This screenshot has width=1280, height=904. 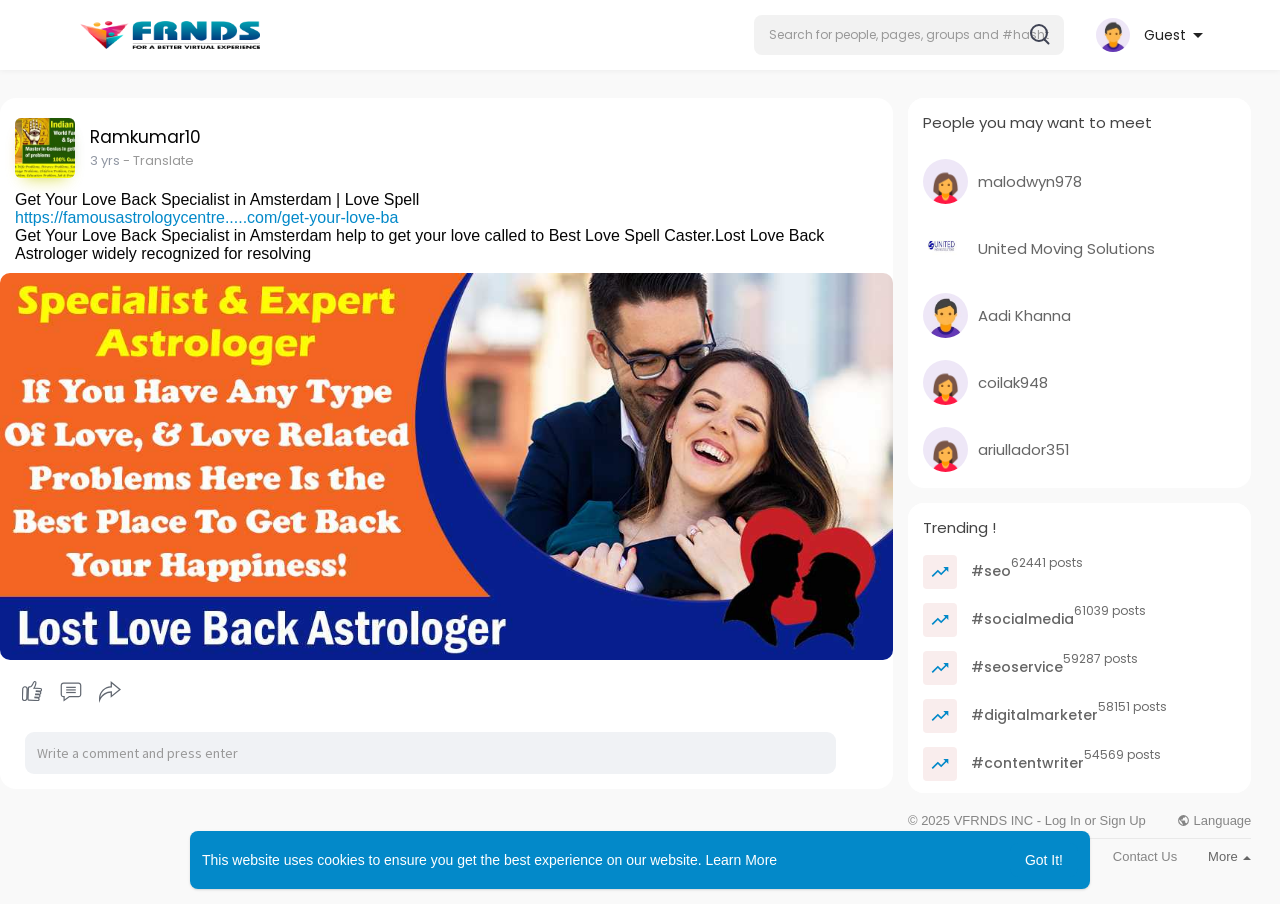 I want to click on Got It! [button], so click(x=1044, y=860).